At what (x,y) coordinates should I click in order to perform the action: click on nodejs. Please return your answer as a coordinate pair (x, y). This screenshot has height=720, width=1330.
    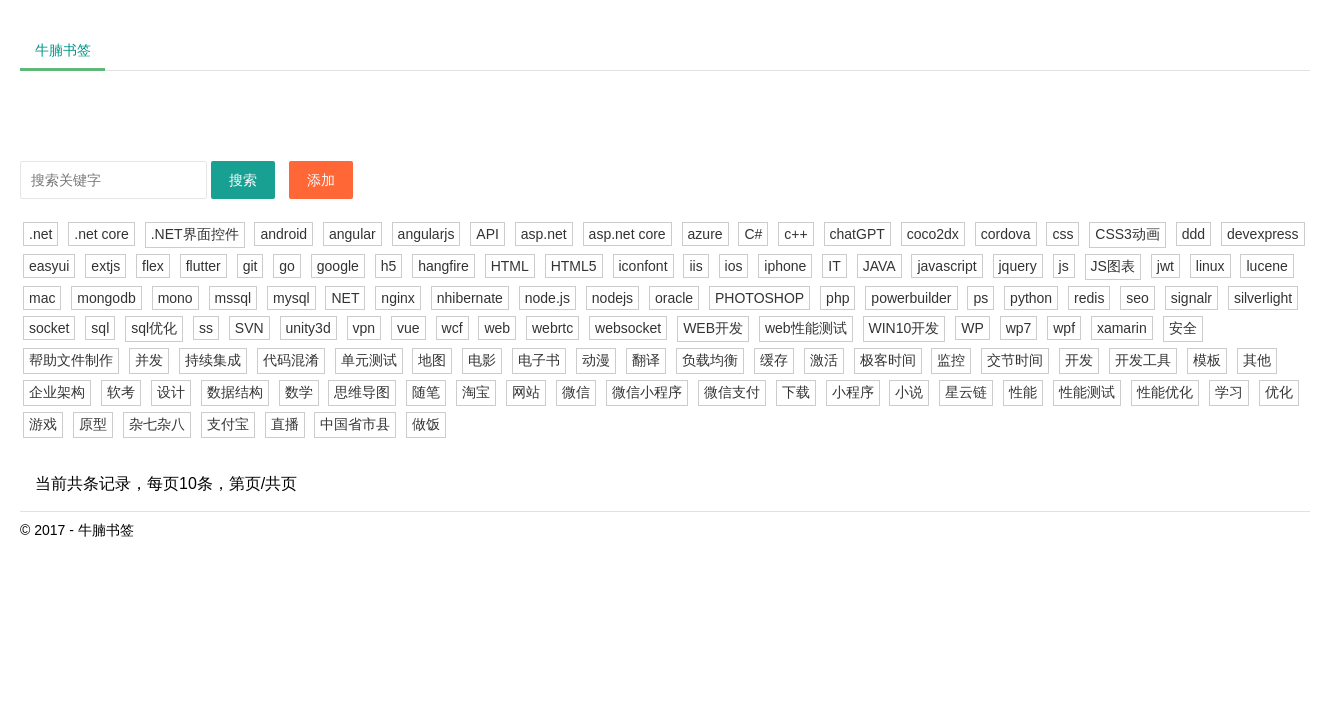
    Looking at the image, I should click on (612, 298).